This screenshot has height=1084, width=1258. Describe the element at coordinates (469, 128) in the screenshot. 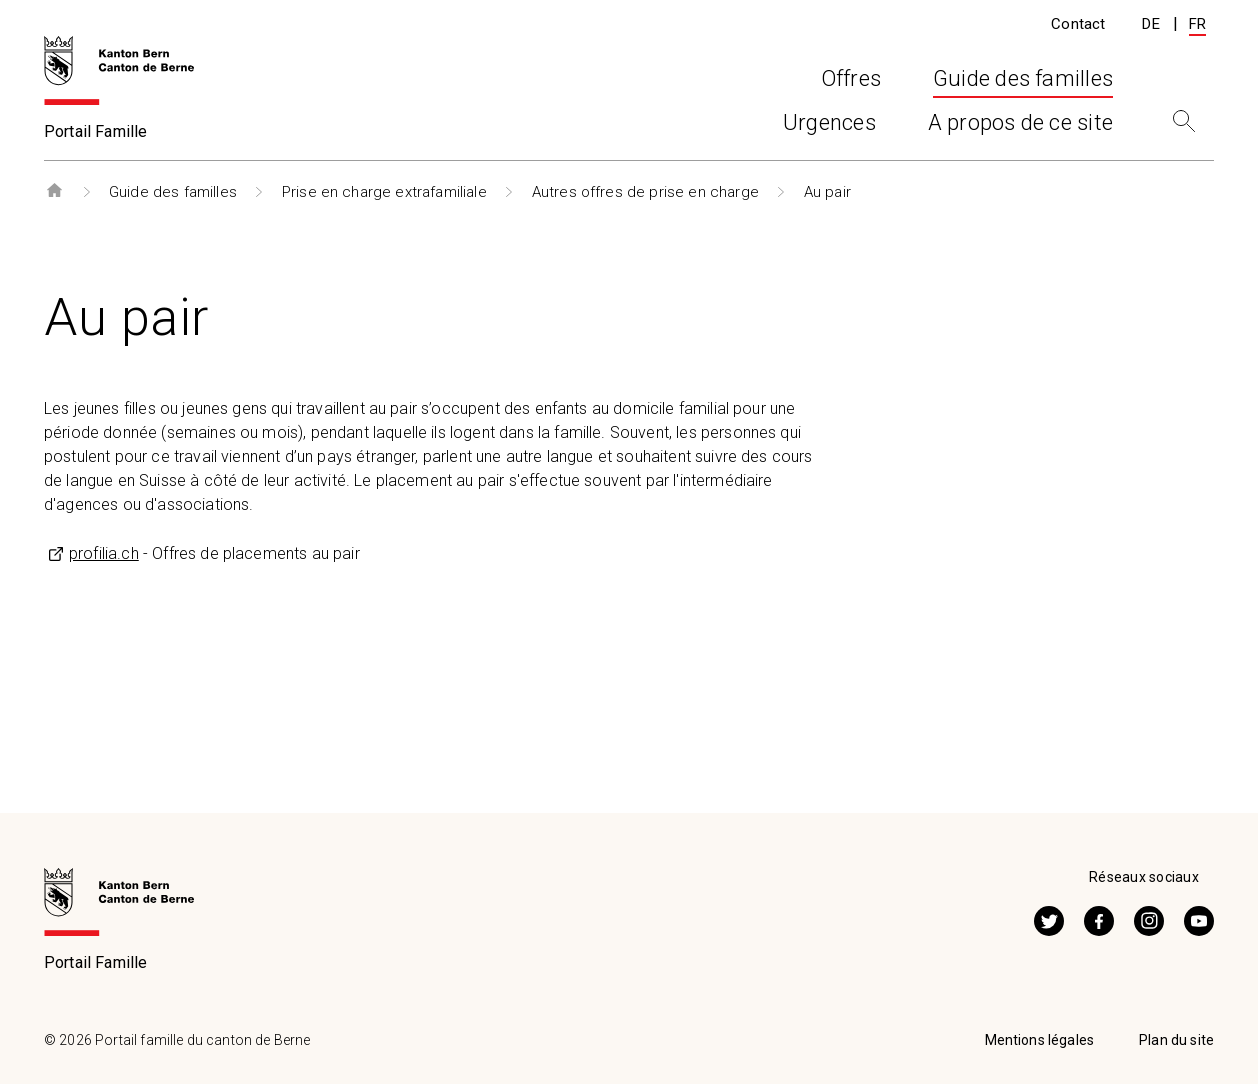

I see `Offres` at that location.